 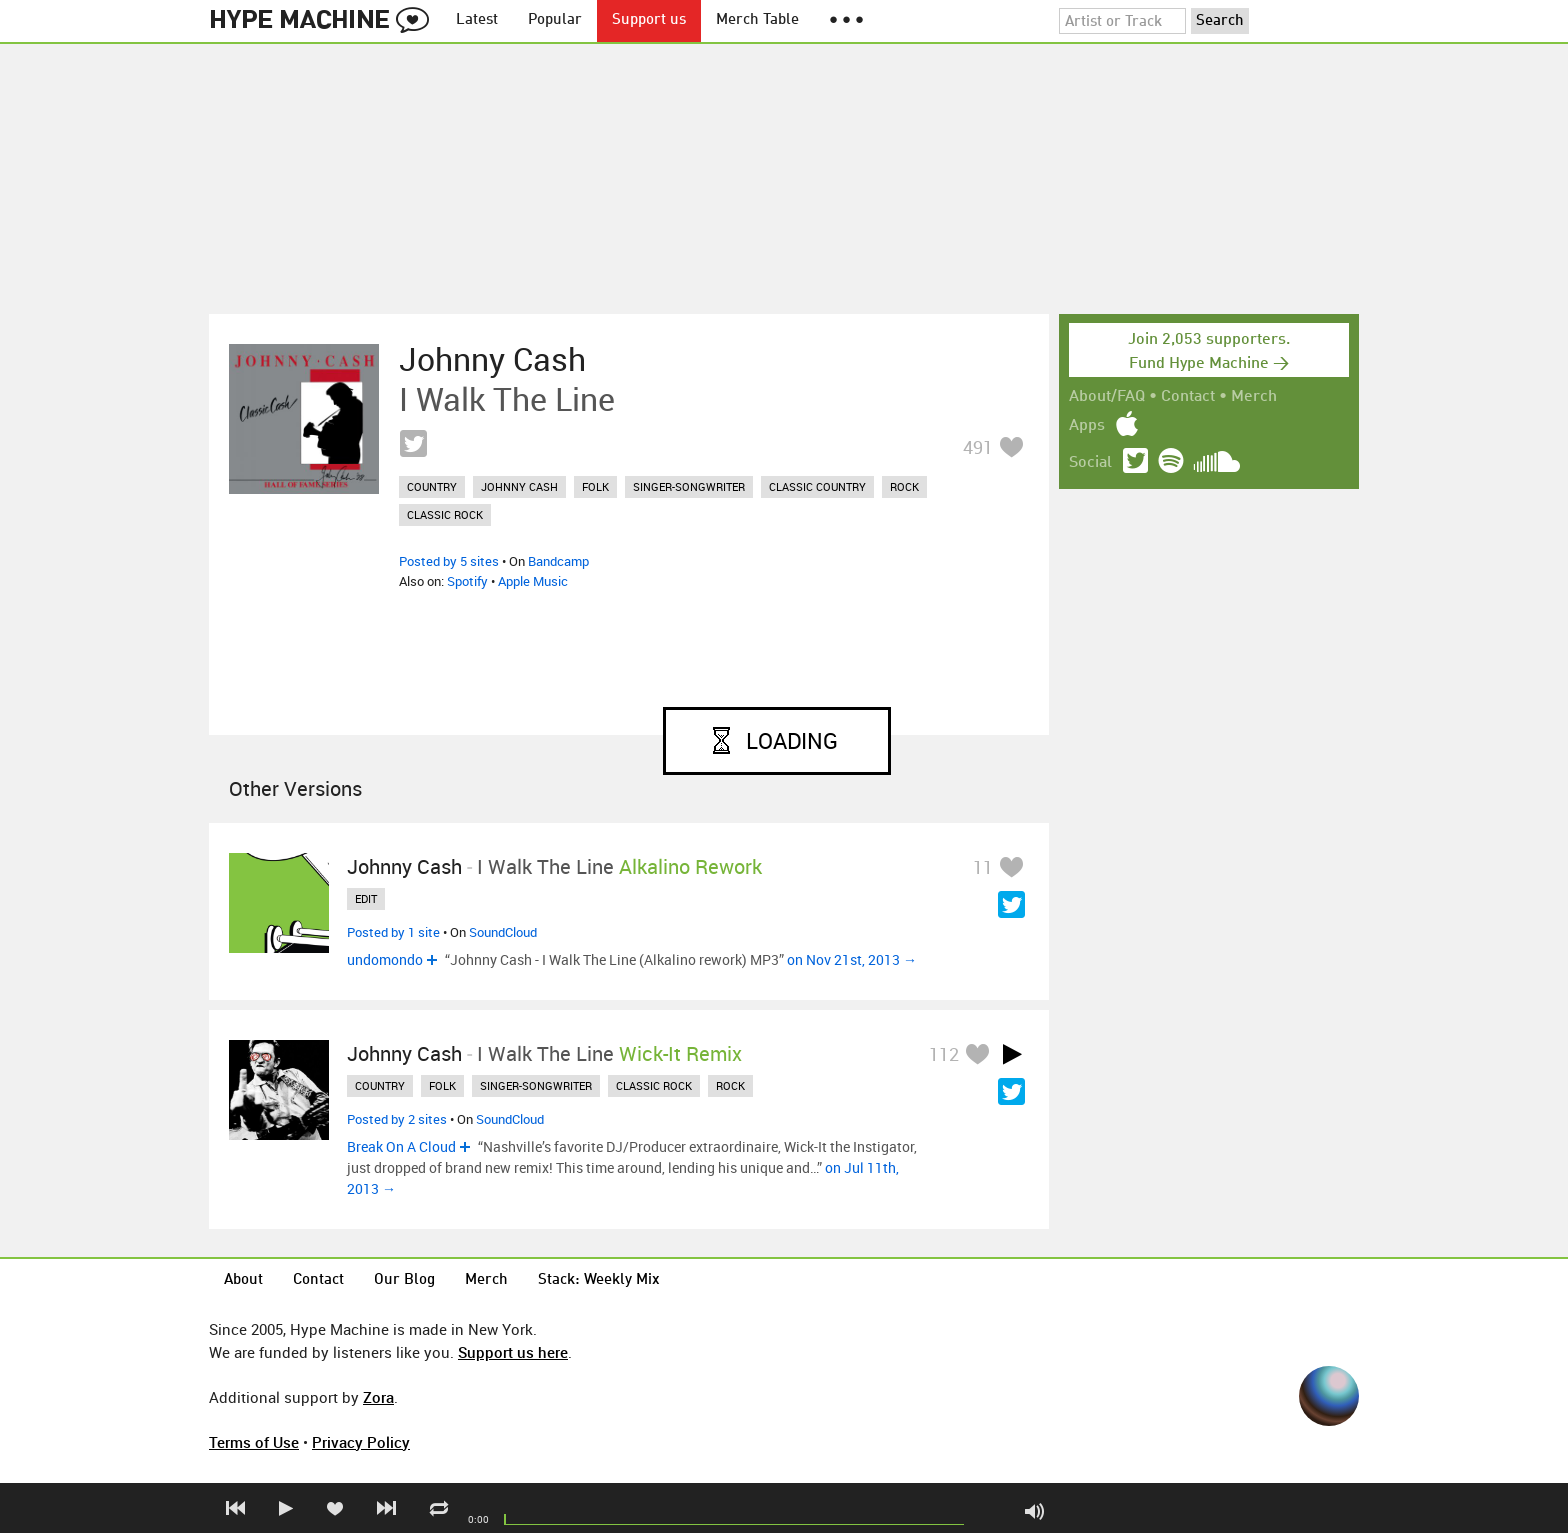 I want to click on Our Blog, so click(x=404, y=1280).